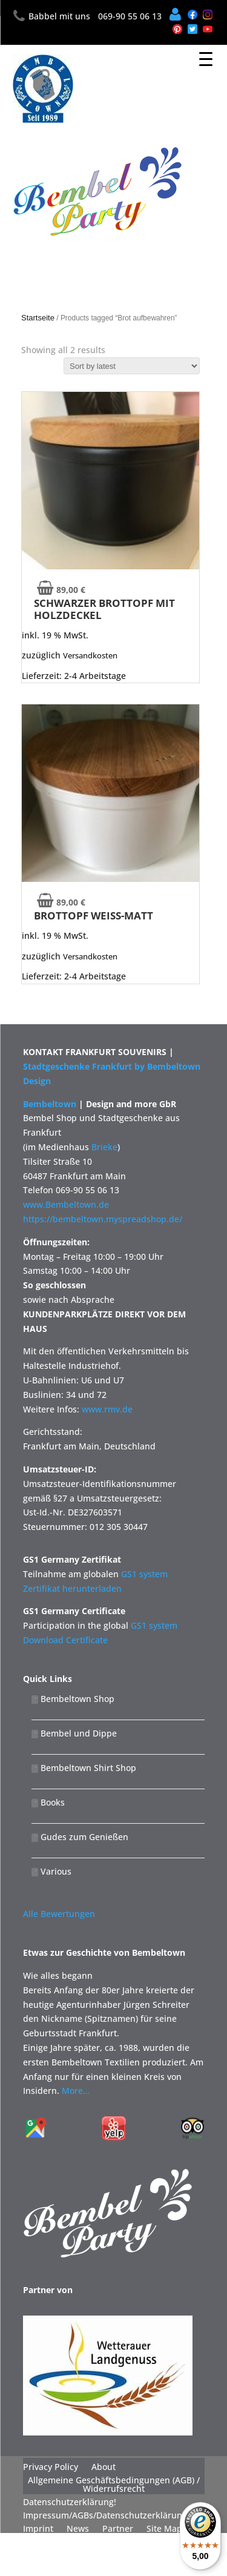 The width and height of the screenshot is (227, 2576). Describe the element at coordinates (103, 2467) in the screenshot. I see `About` at that location.